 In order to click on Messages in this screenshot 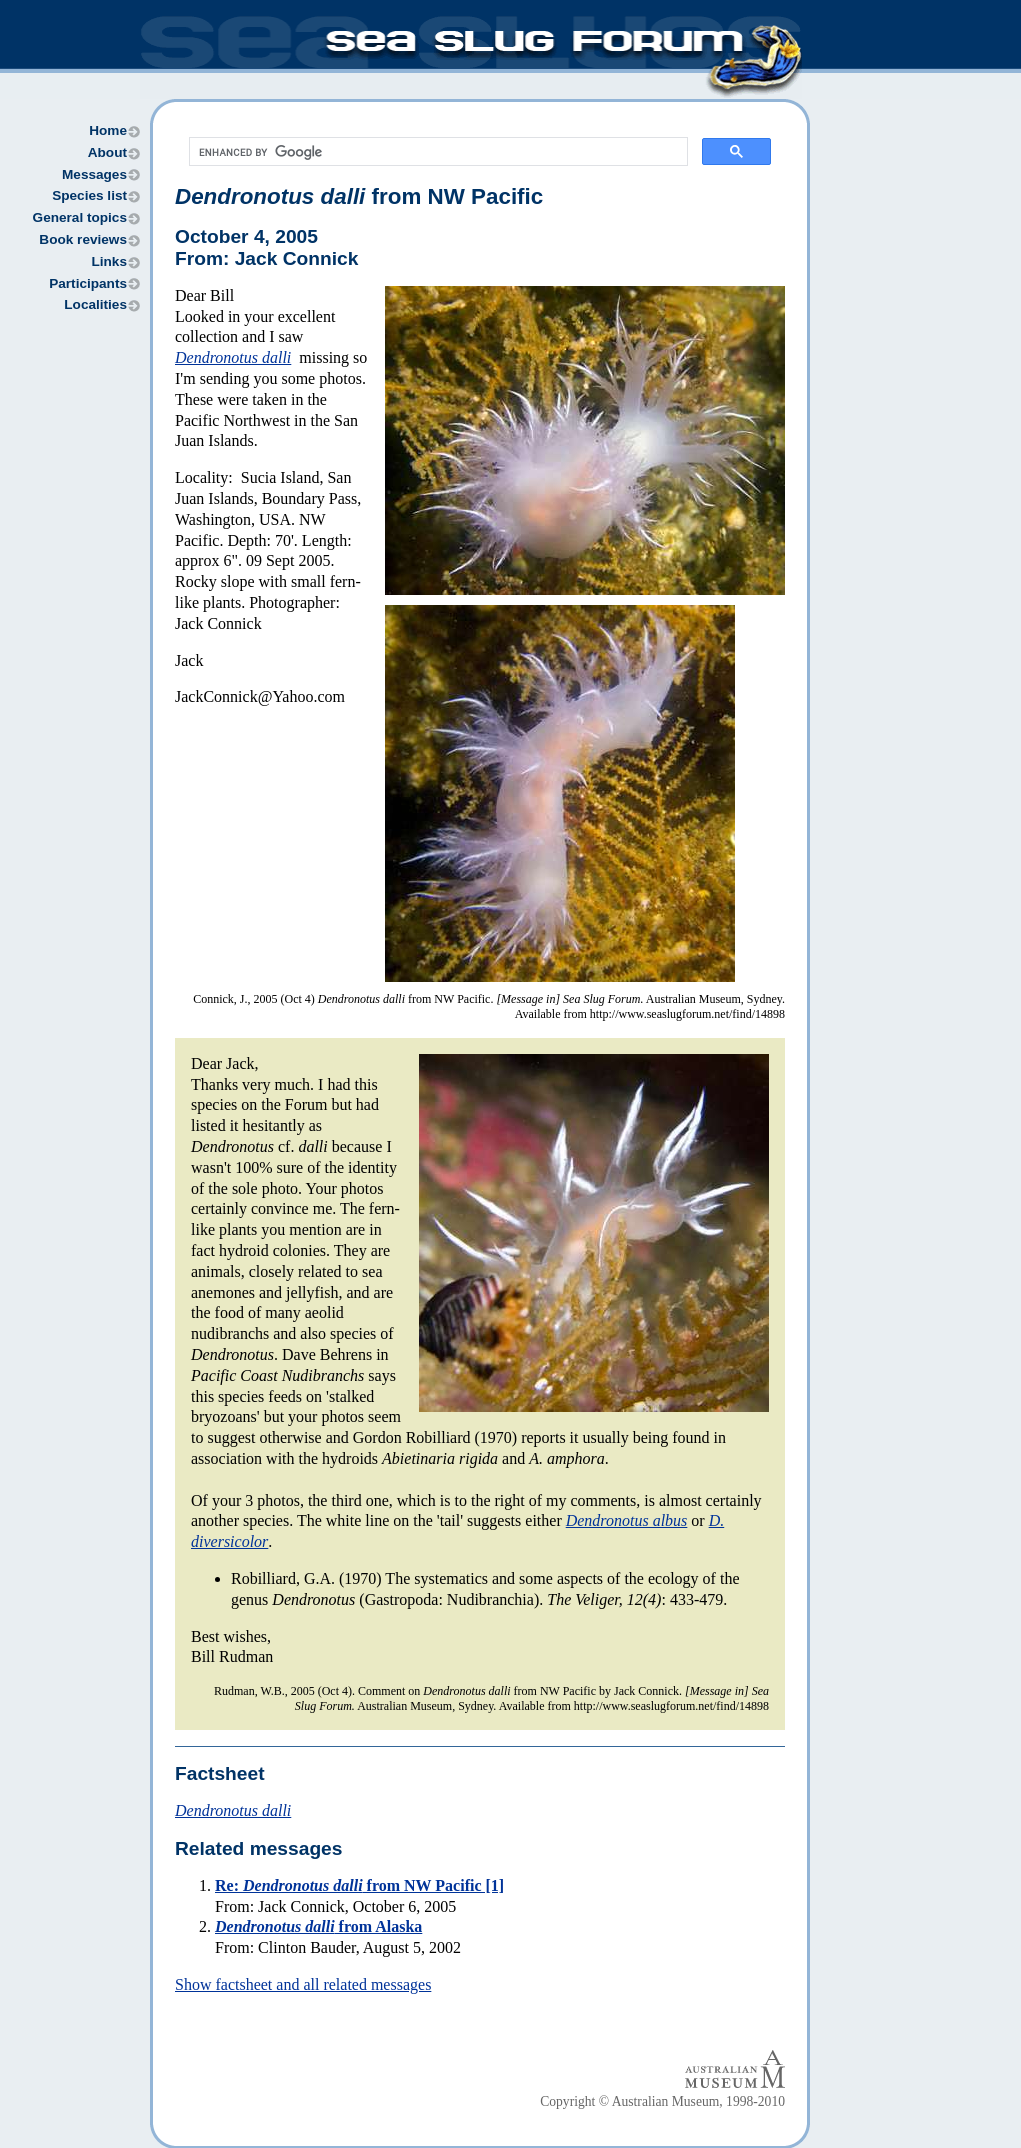, I will do `click(94, 174)`.